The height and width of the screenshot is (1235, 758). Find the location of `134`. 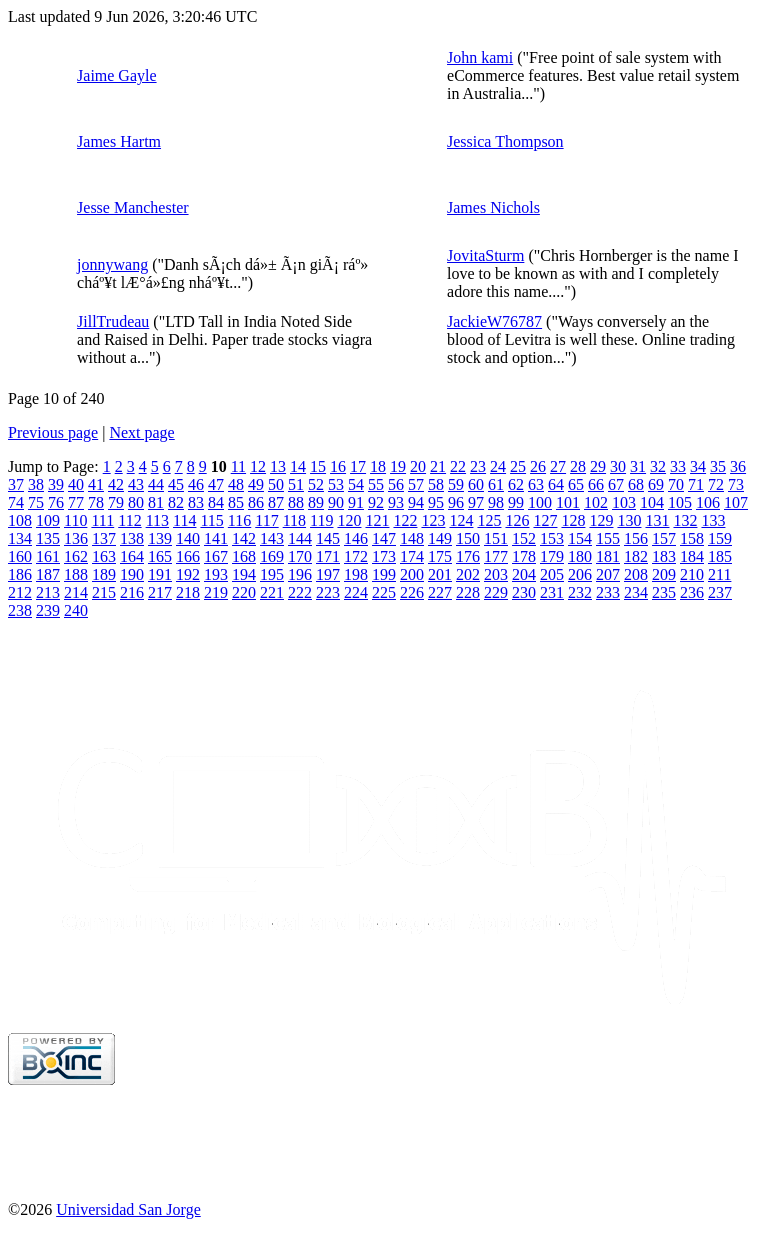

134 is located at coordinates (20, 538).